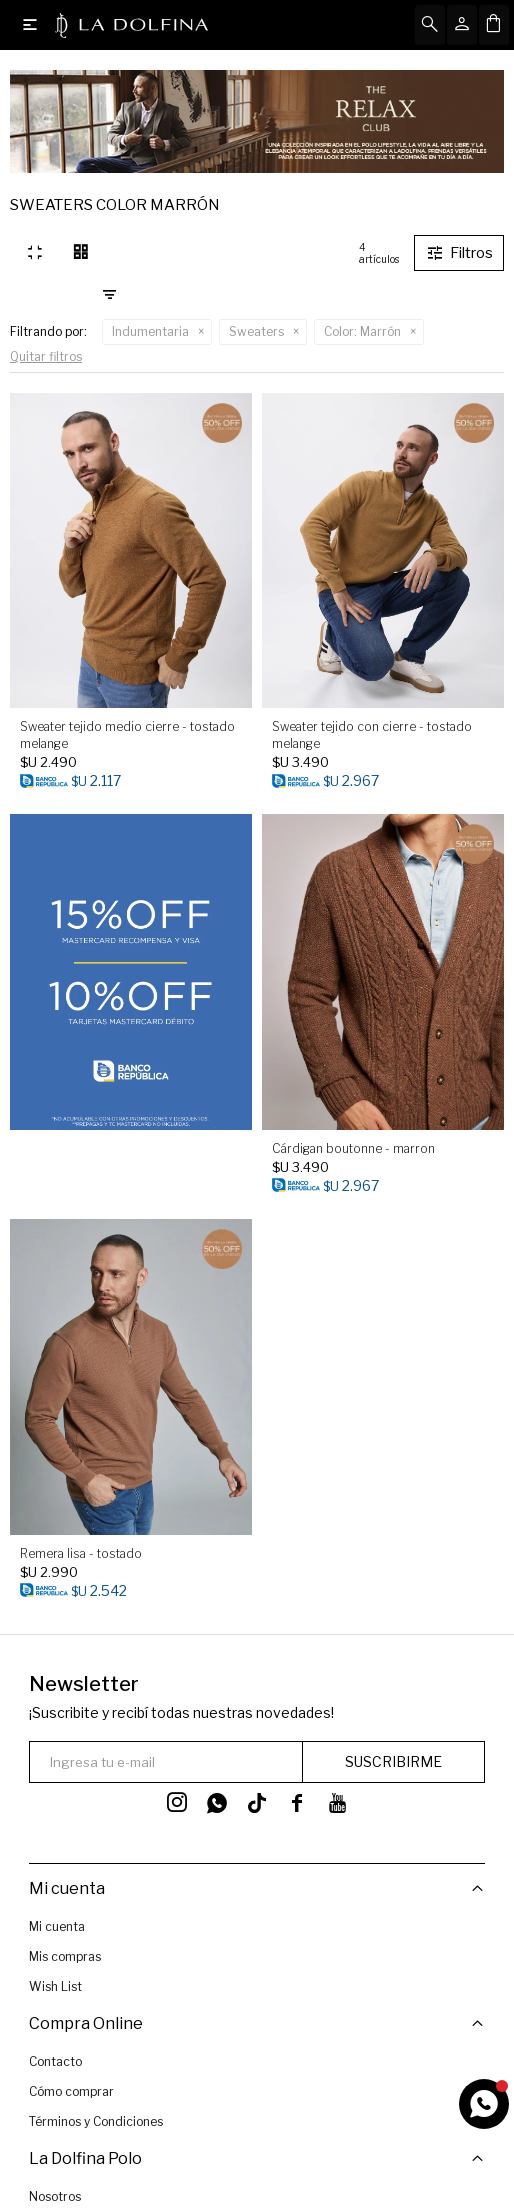 The height and width of the screenshot is (2209, 514). Describe the element at coordinates (150, 331) in the screenshot. I see `Indumentaria` at that location.